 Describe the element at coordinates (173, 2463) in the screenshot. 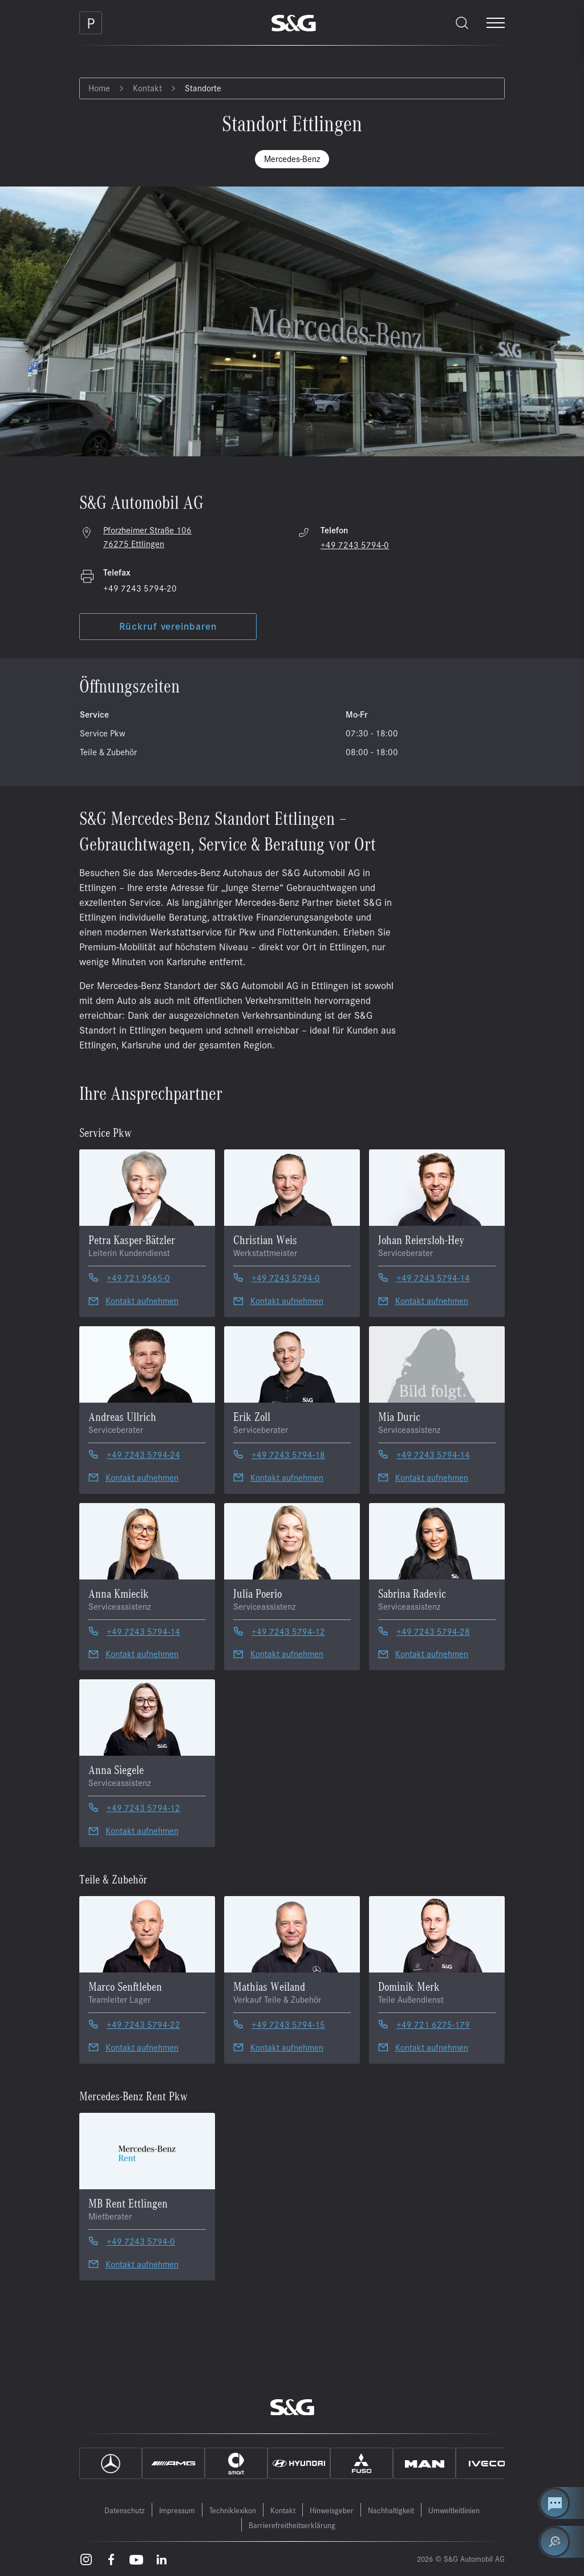

I see `[AMG]` at that location.